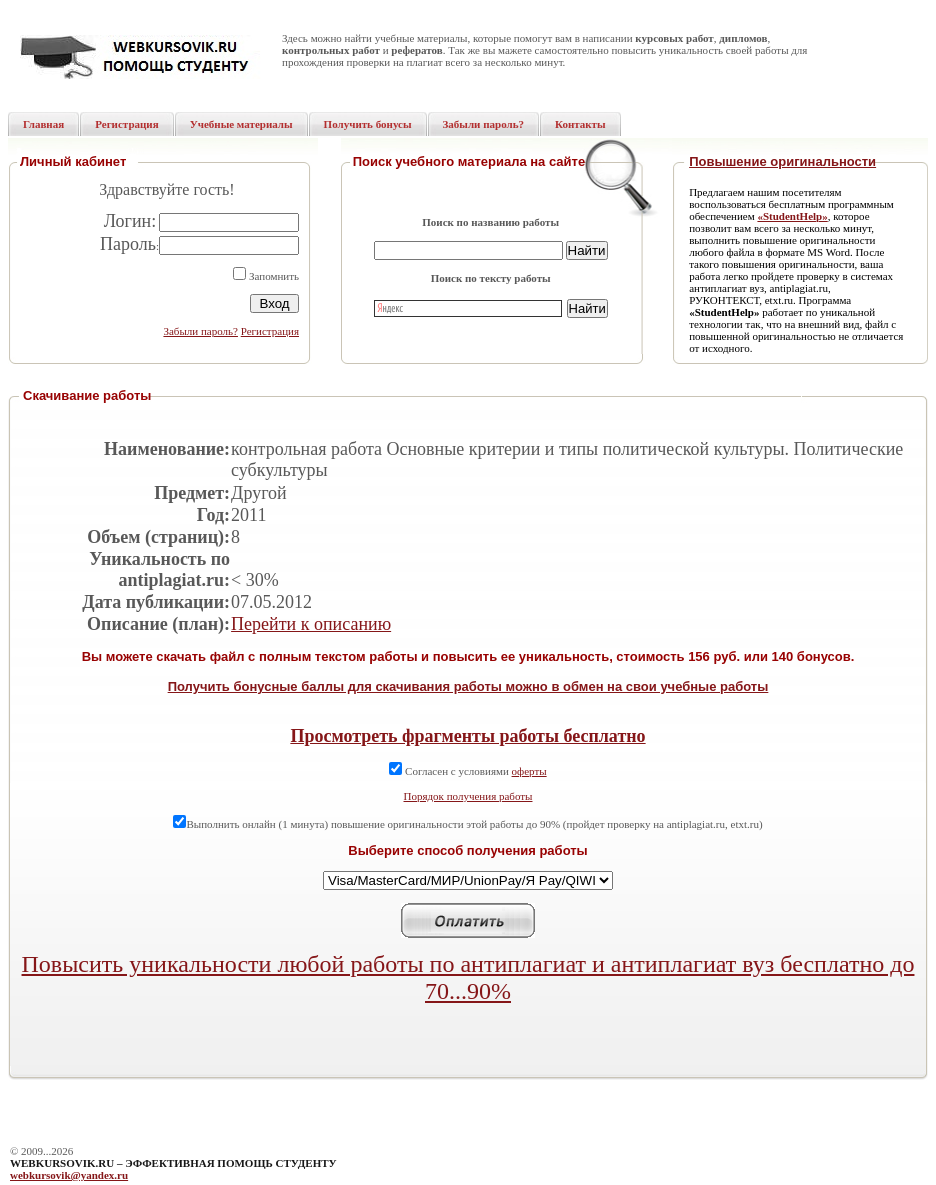  I want to click on Регистрация, so click(270, 331).